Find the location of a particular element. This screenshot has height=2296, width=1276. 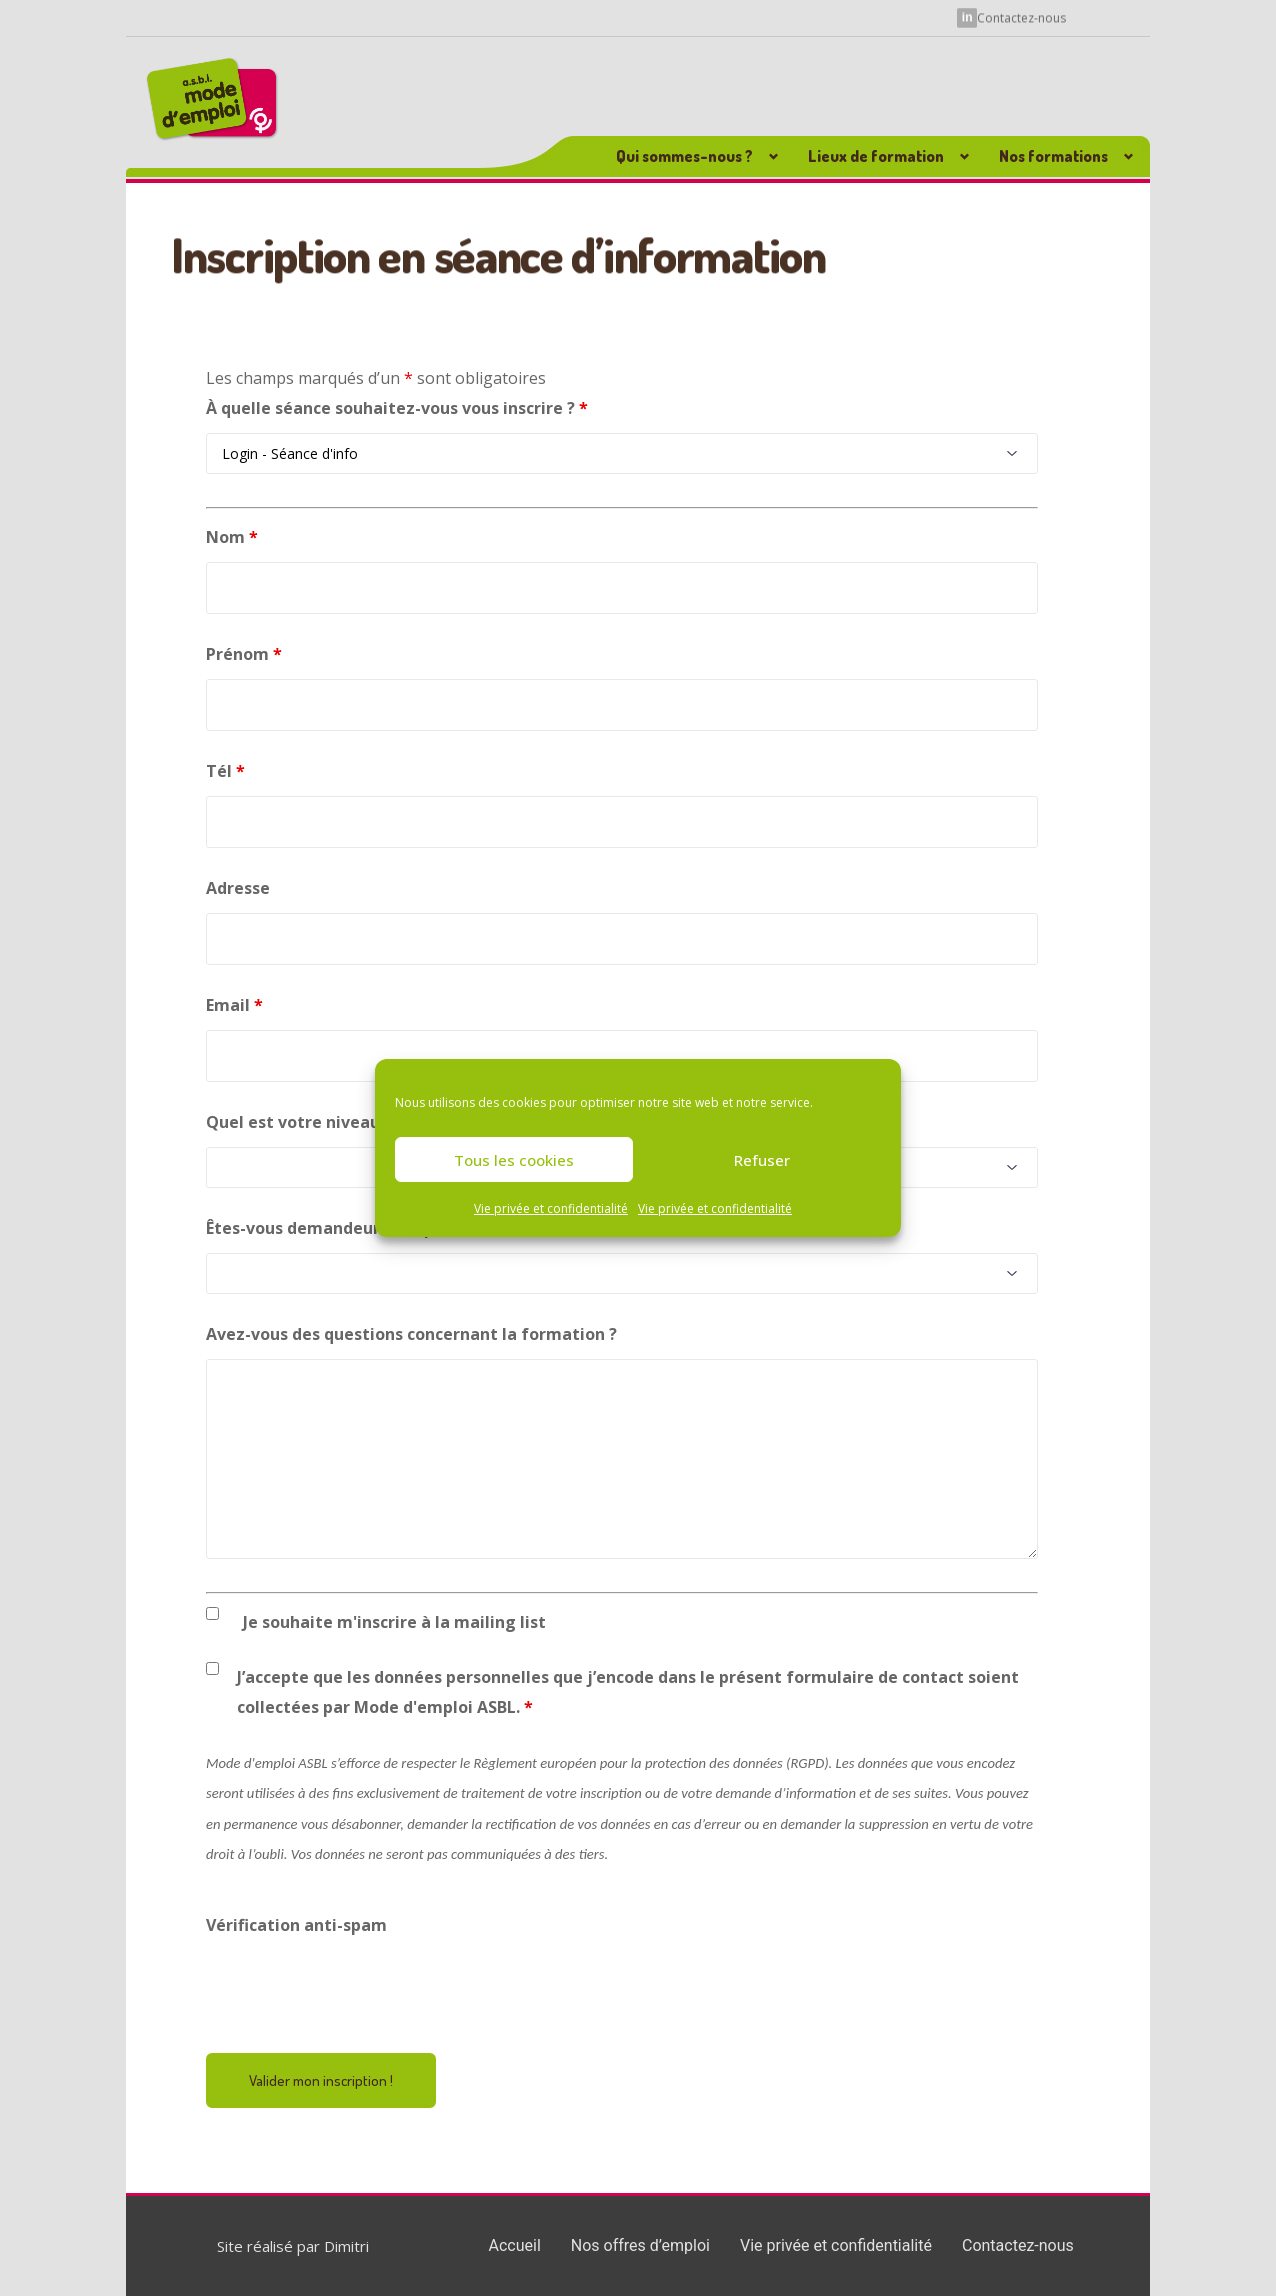

Contactez-nous is located at coordinates (1021, 18).